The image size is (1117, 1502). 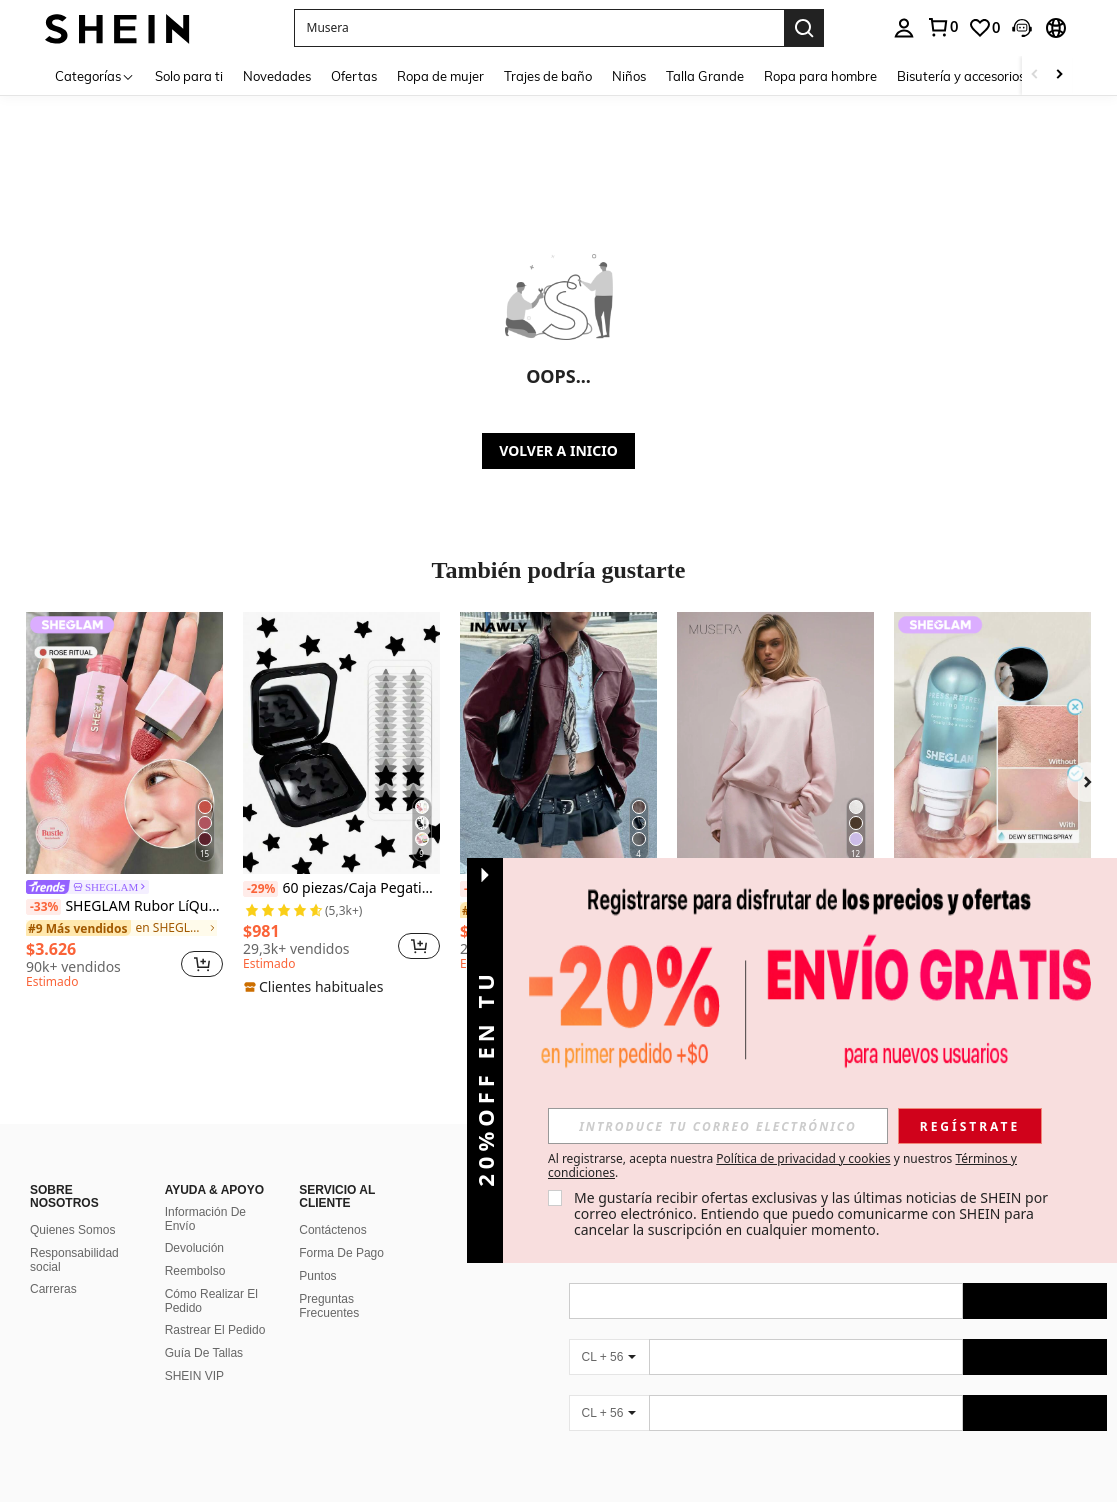 What do you see at coordinates (341, 1253) in the screenshot?
I see `Forma De Pago` at bounding box center [341, 1253].